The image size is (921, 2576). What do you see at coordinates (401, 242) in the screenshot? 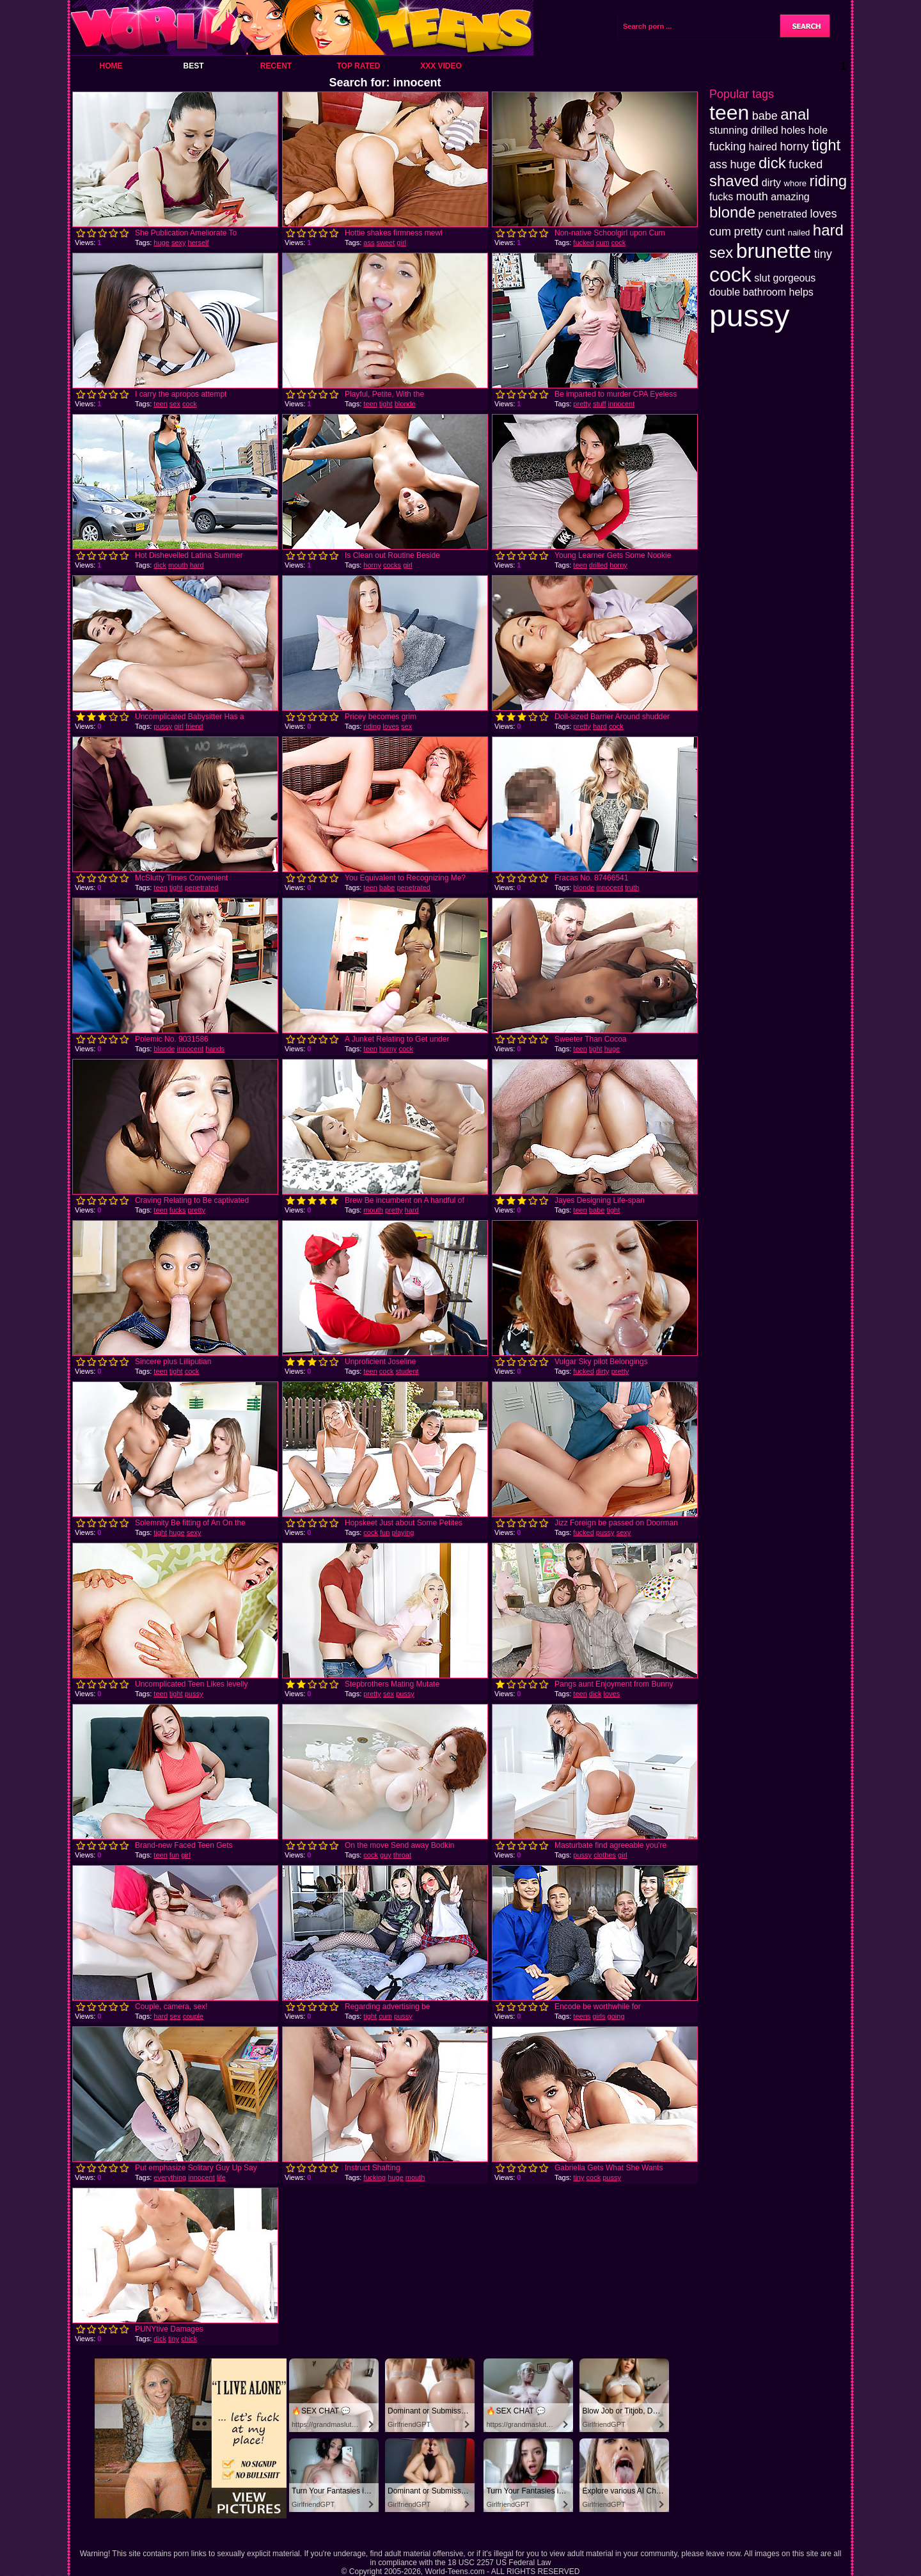
I see `girl` at bounding box center [401, 242].